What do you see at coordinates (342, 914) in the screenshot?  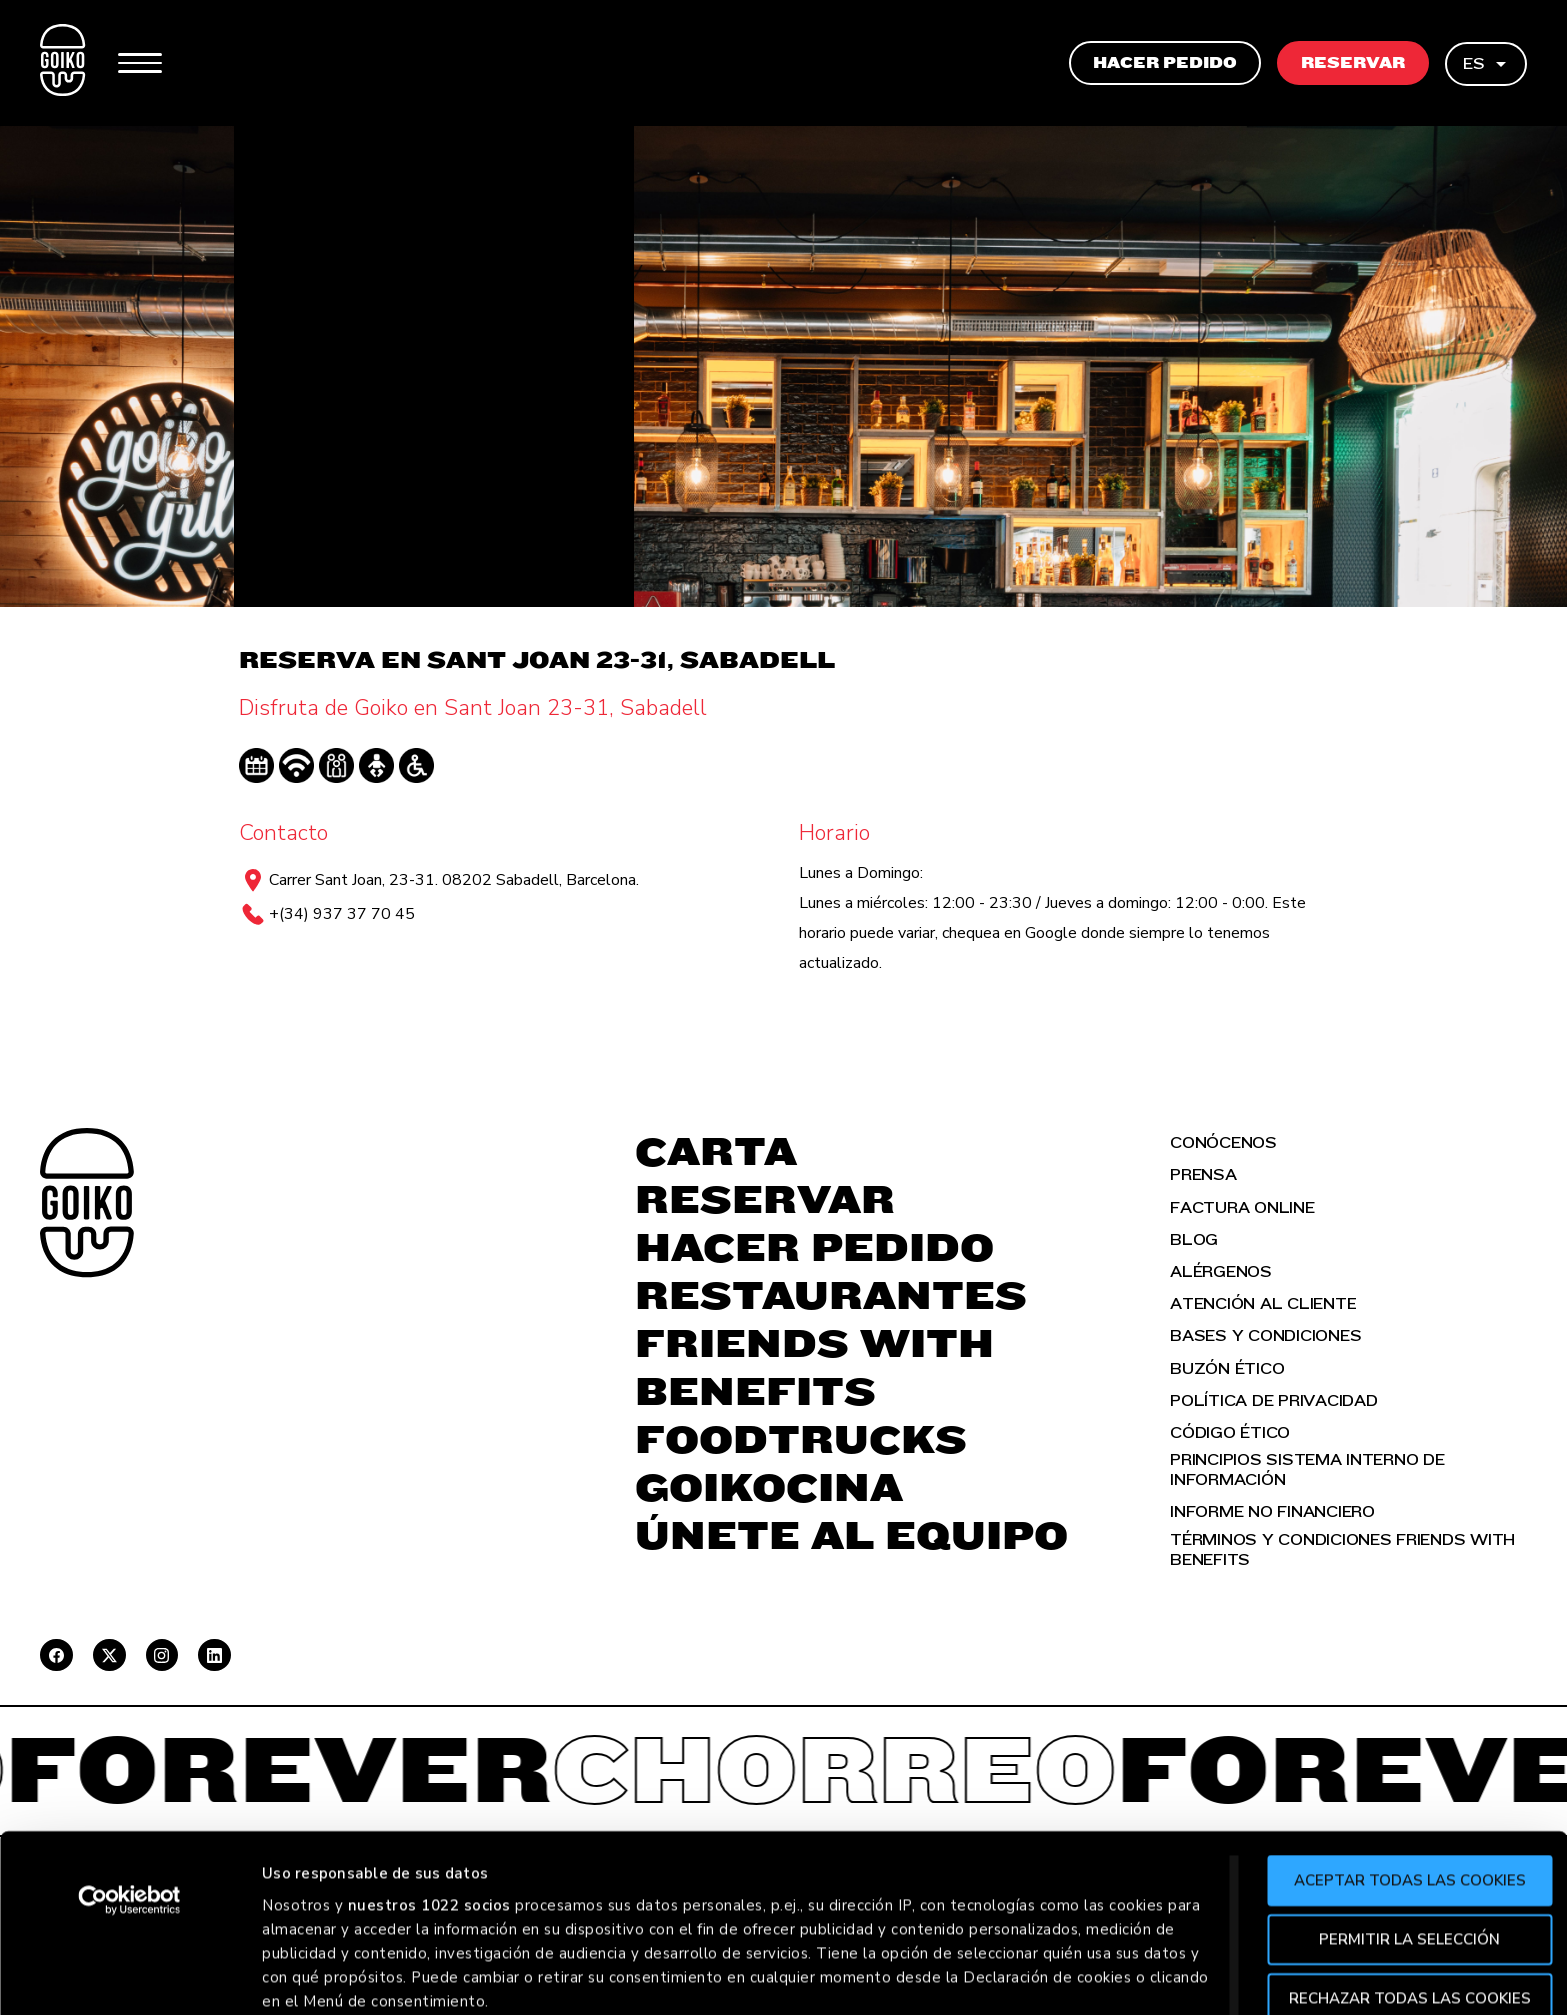 I see `+(34) 937 37 70 45` at bounding box center [342, 914].